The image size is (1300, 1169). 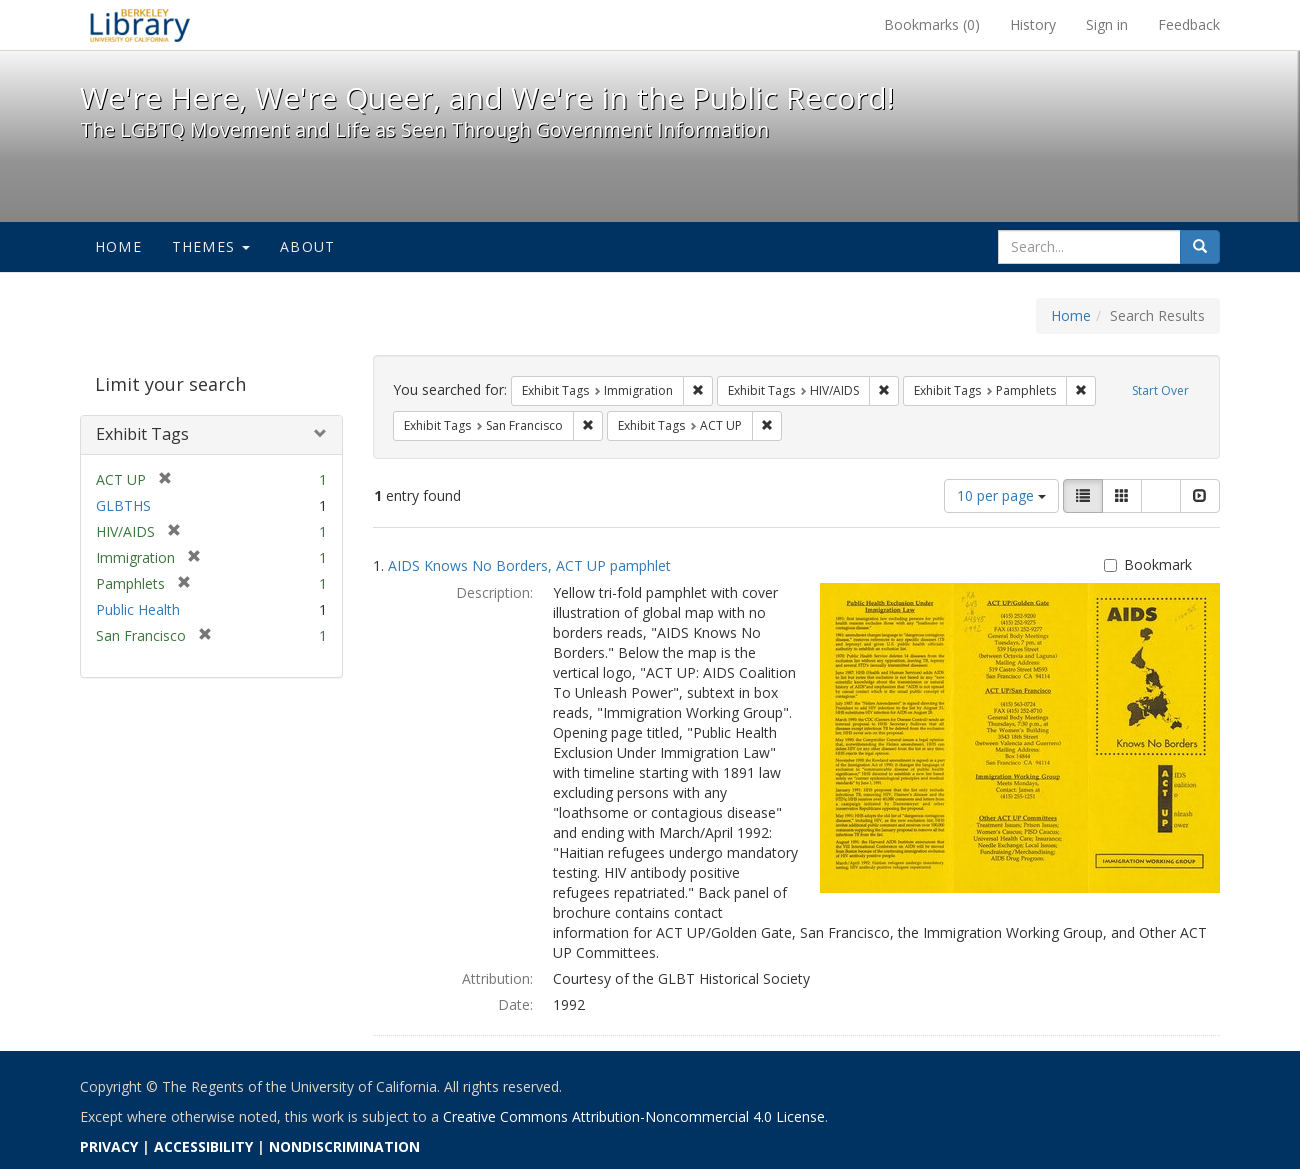 I want to click on Bookmarks (), so click(x=932, y=24).